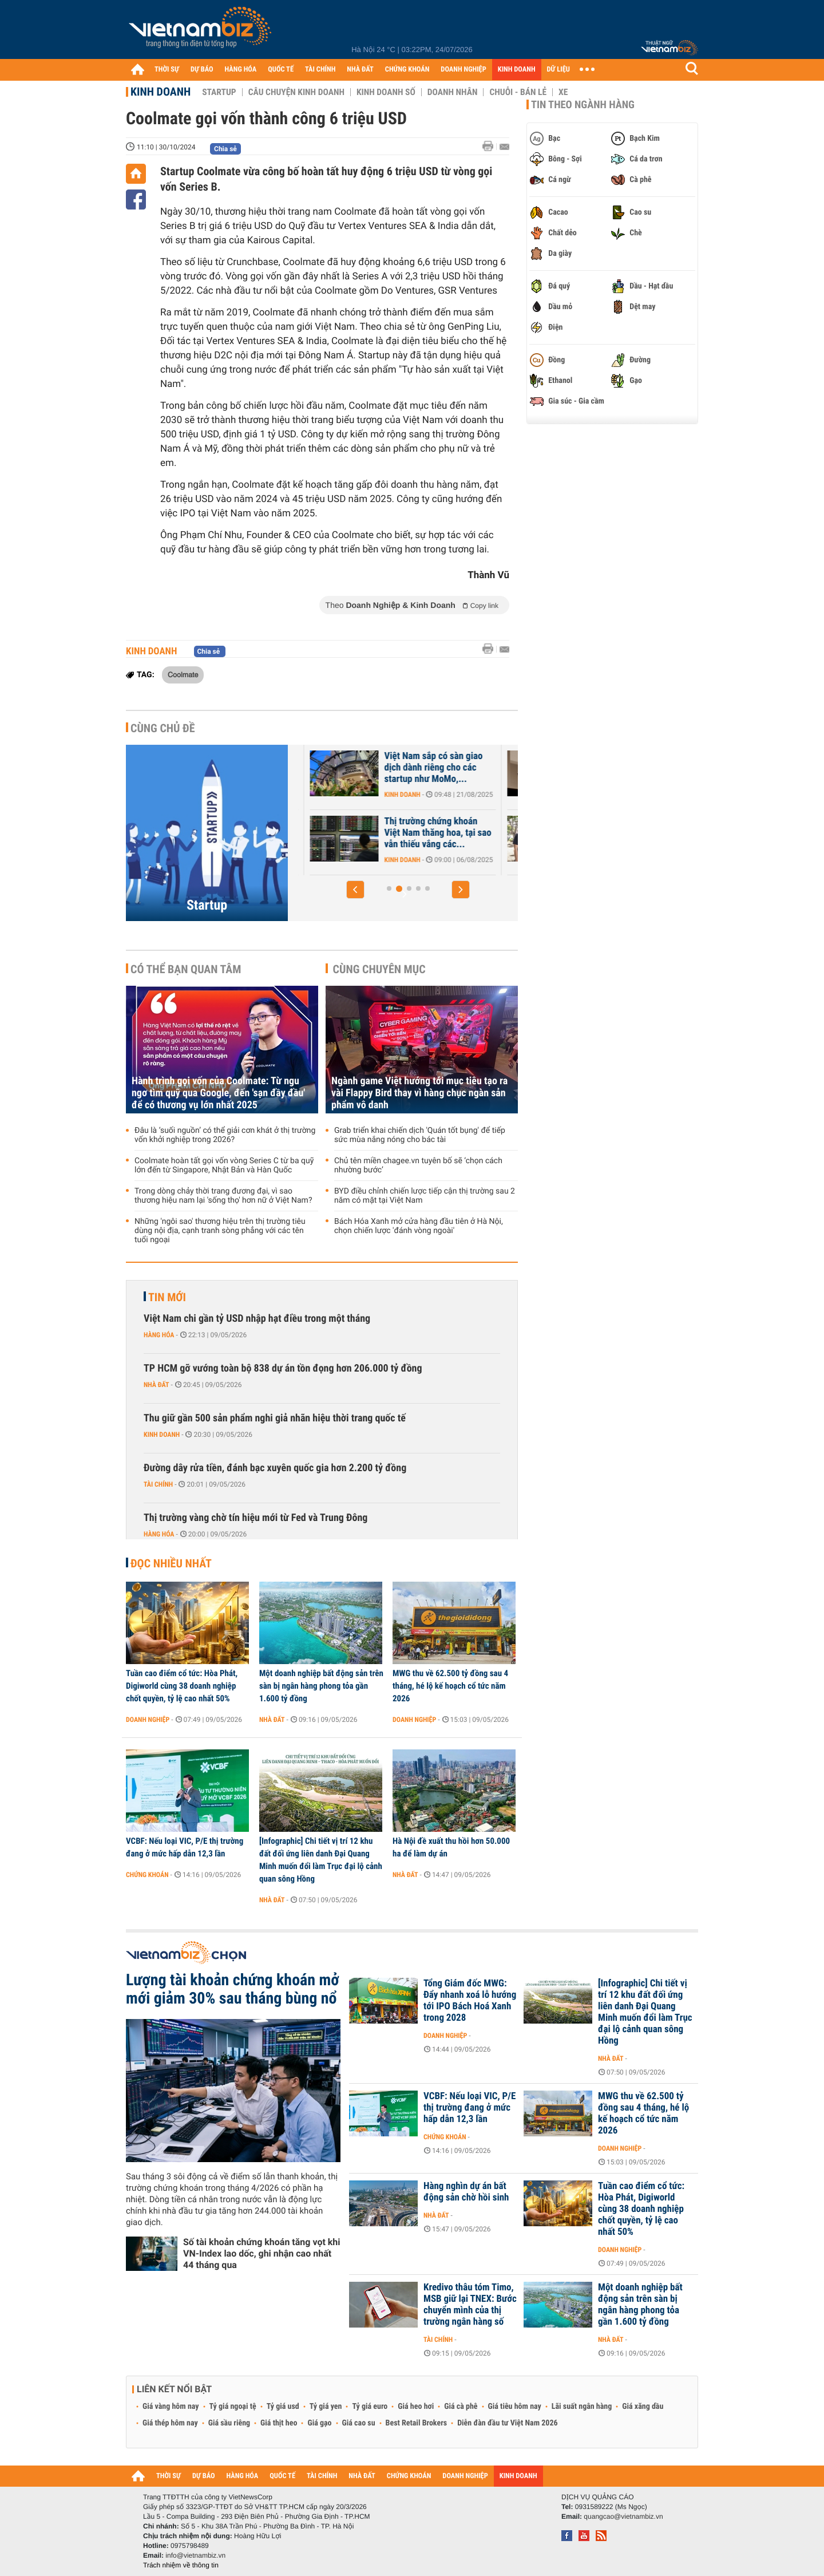 The image size is (824, 2576). Describe the element at coordinates (517, 92) in the screenshot. I see `Chuỗi - Bán lẻ` at that location.